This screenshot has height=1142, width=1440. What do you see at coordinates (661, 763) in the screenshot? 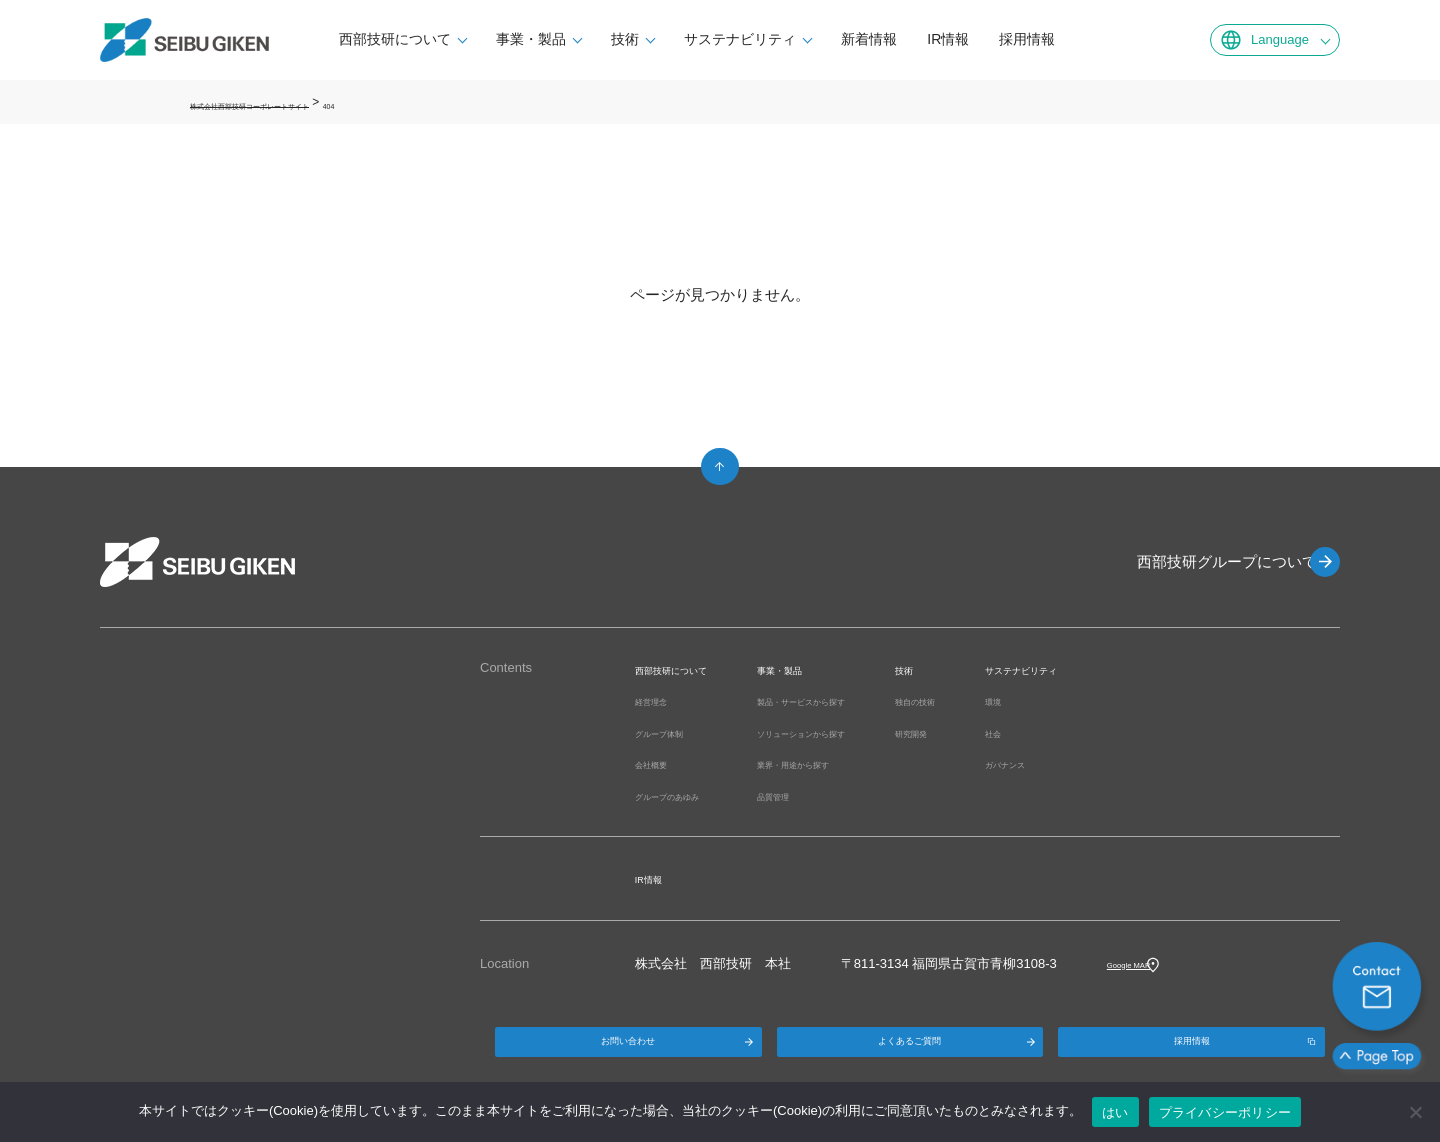
I see `会社概要` at bounding box center [661, 763].